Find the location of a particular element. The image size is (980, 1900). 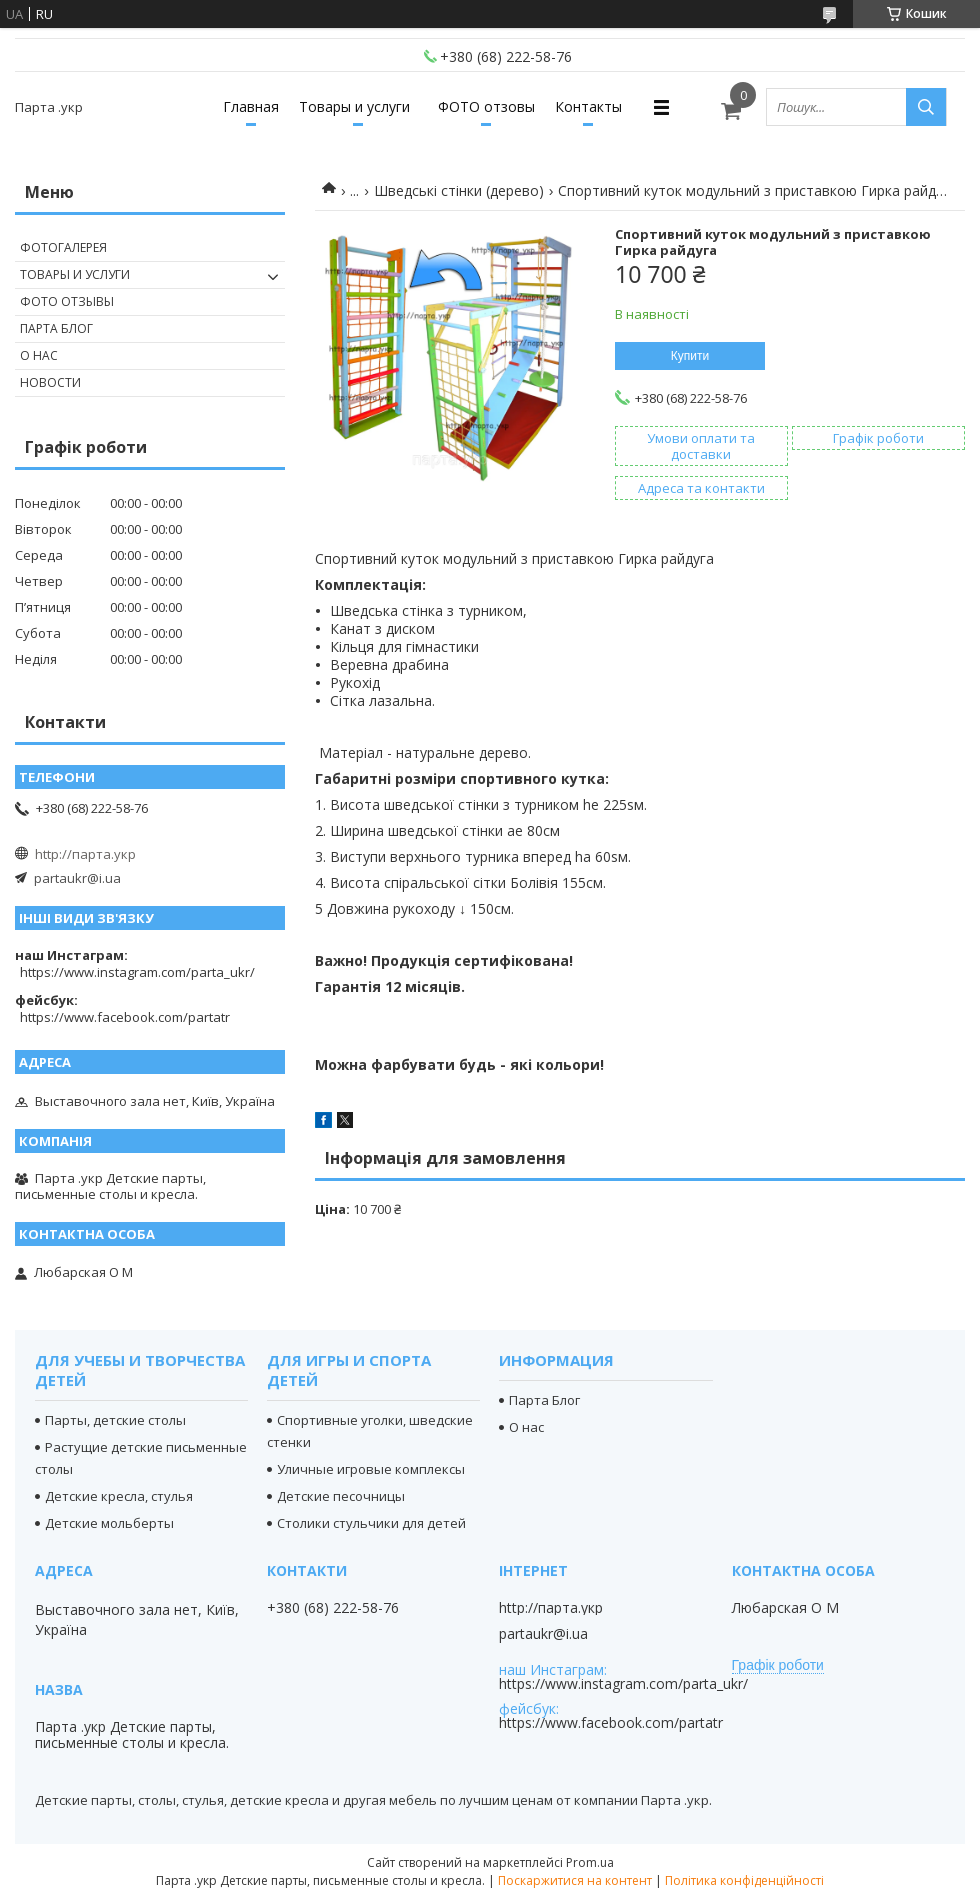

Товары и услуги is located at coordinates (354, 106).